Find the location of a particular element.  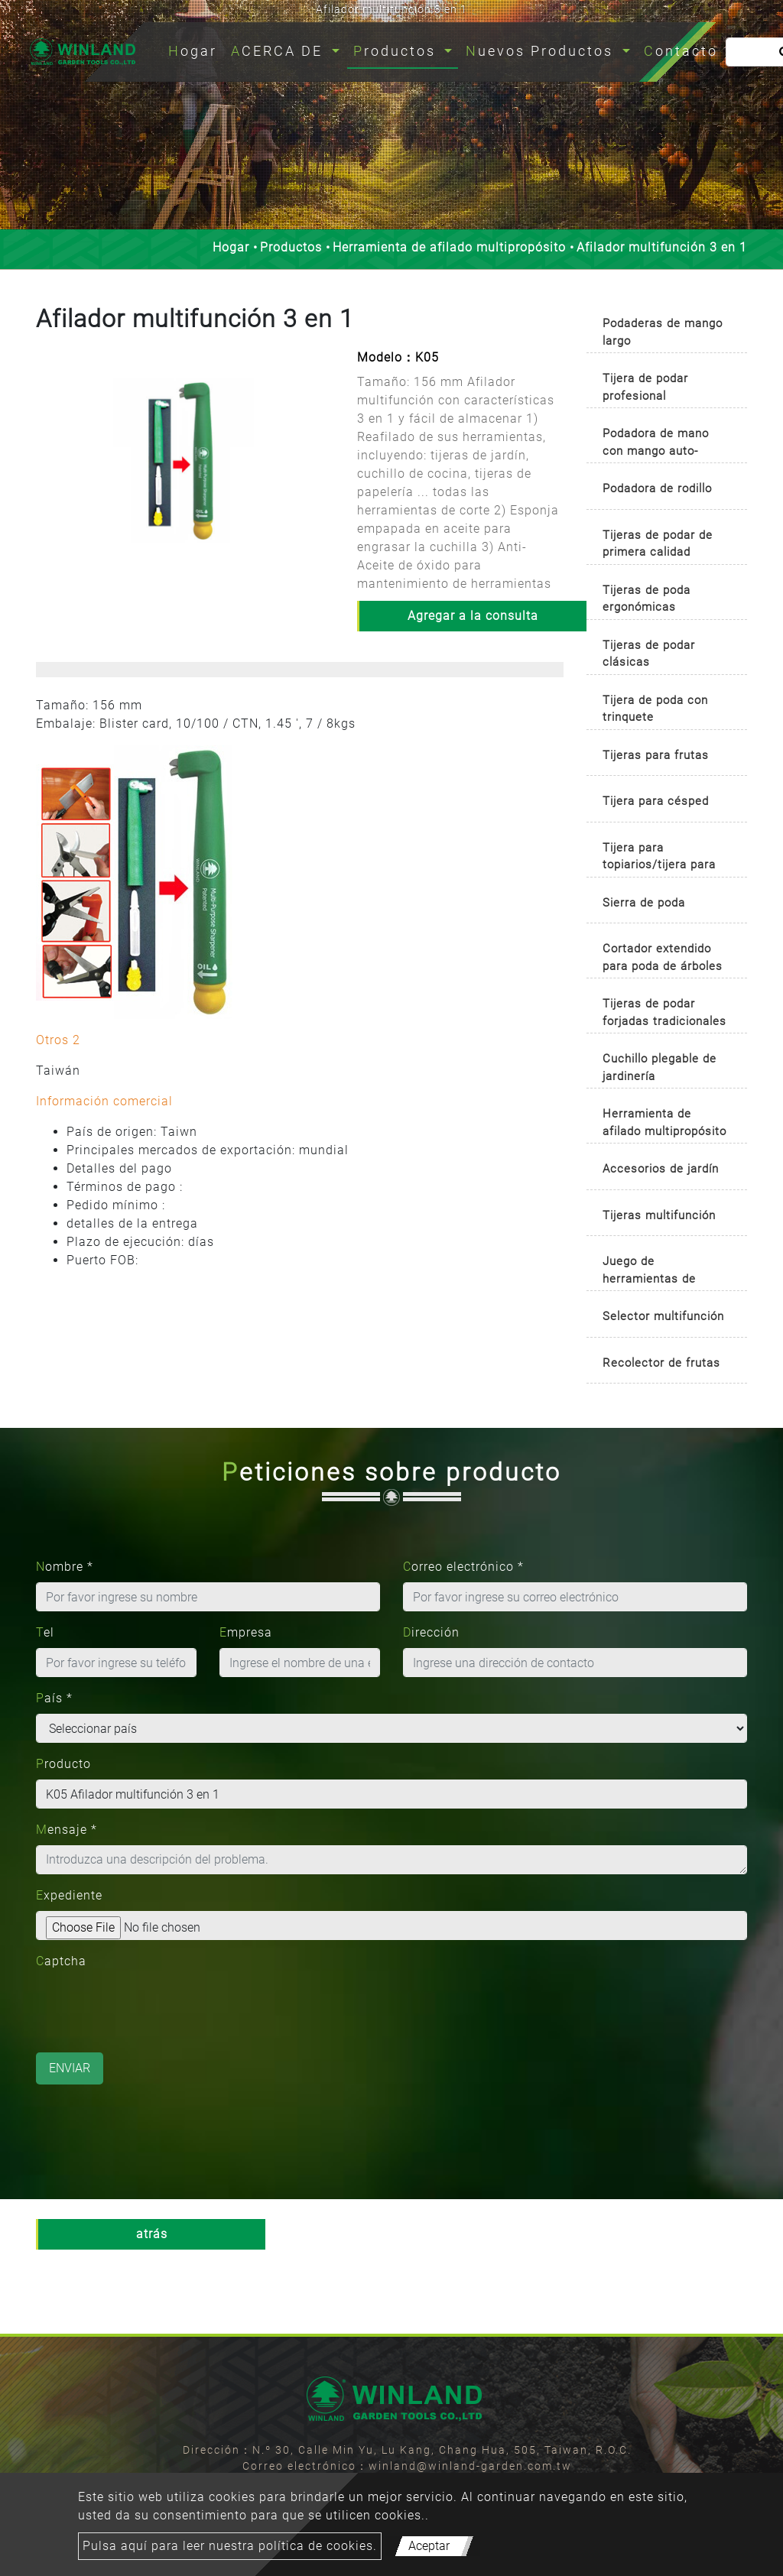

Recolector de frutas [button] is located at coordinates (661, 1363).